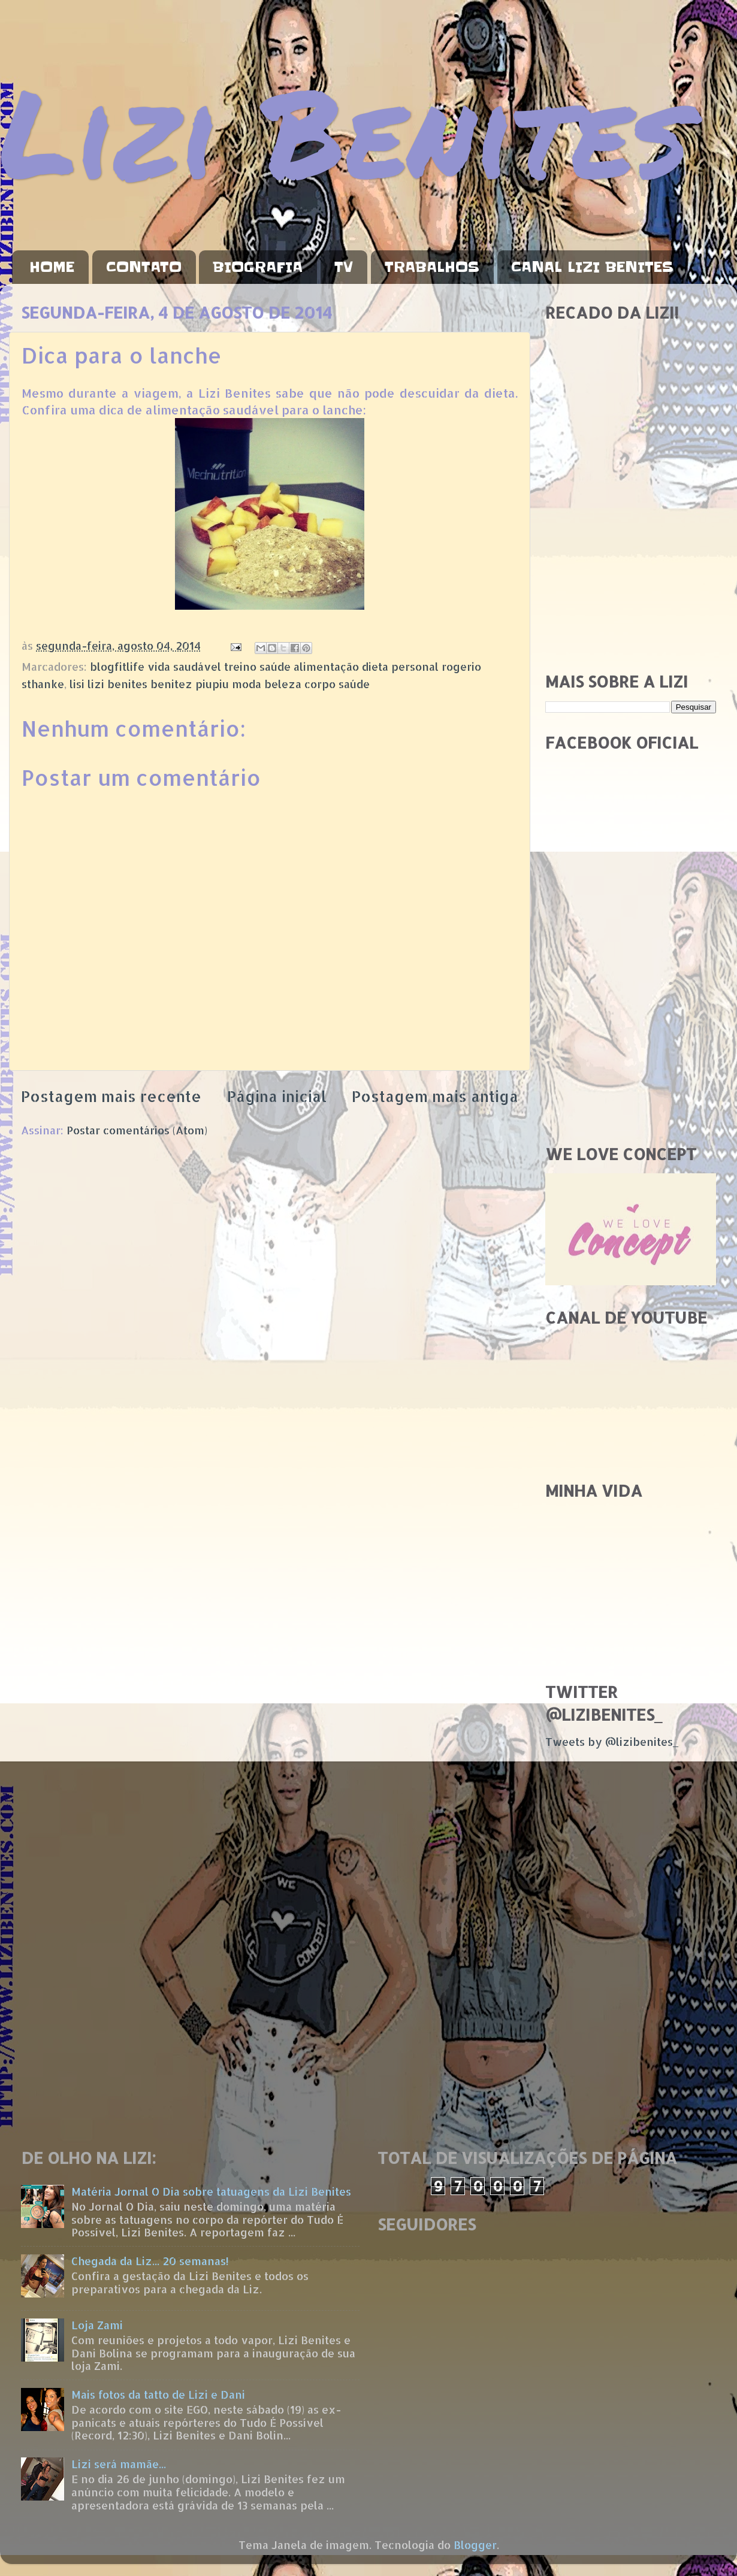 The image size is (737, 2576). Describe the element at coordinates (475, 2544) in the screenshot. I see `Blogger` at that location.